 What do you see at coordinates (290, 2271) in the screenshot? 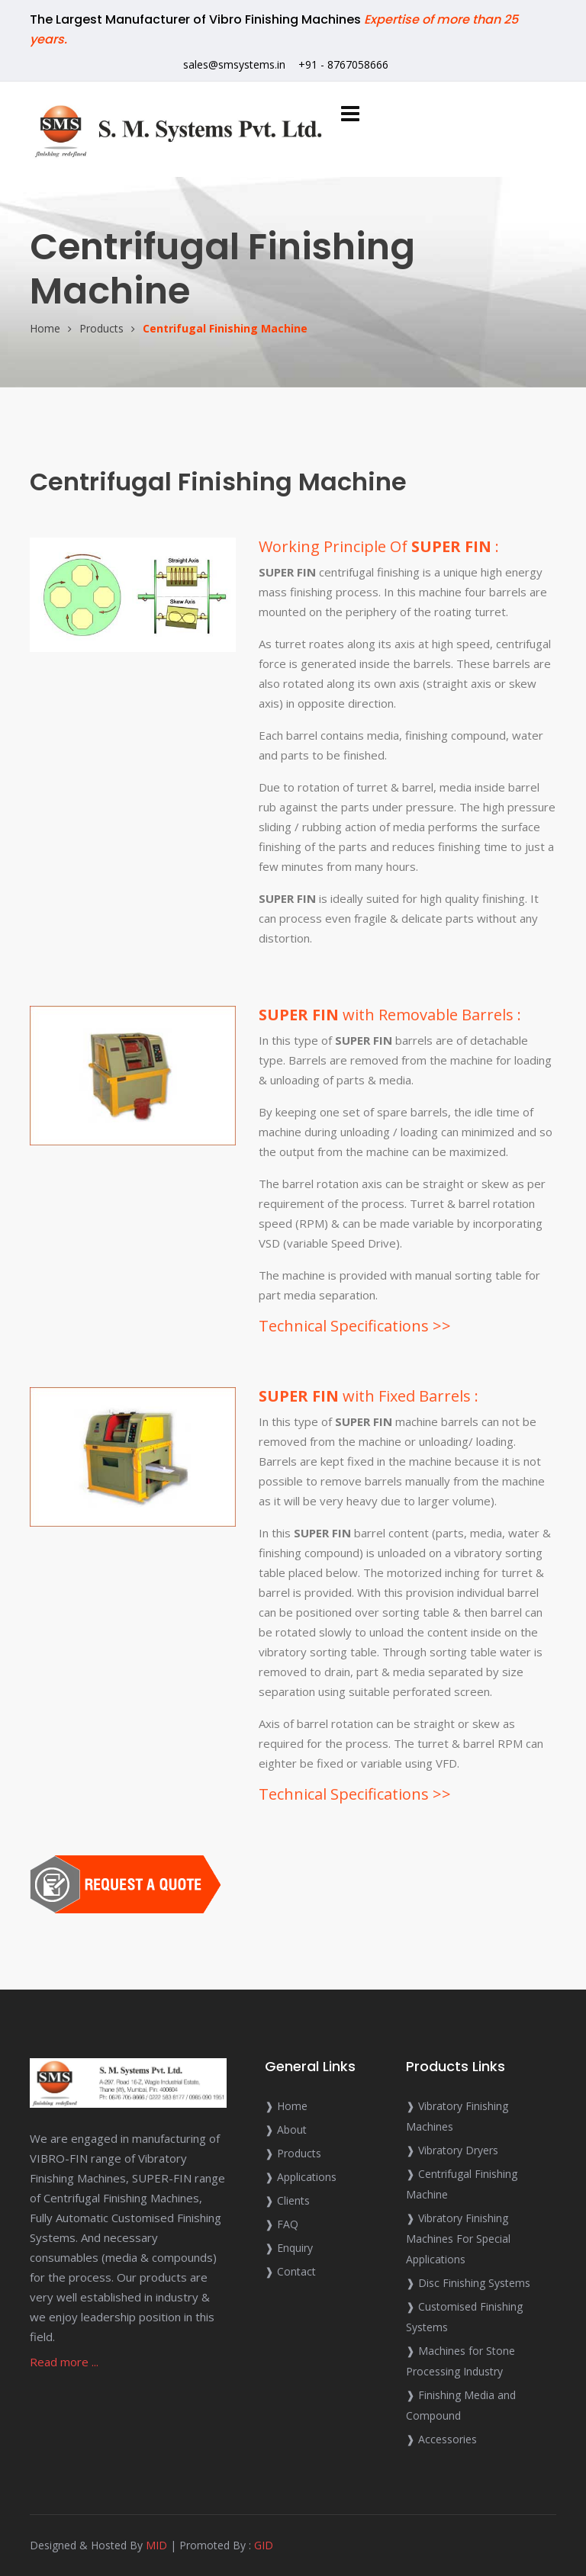
I see `❱ Contact` at bounding box center [290, 2271].